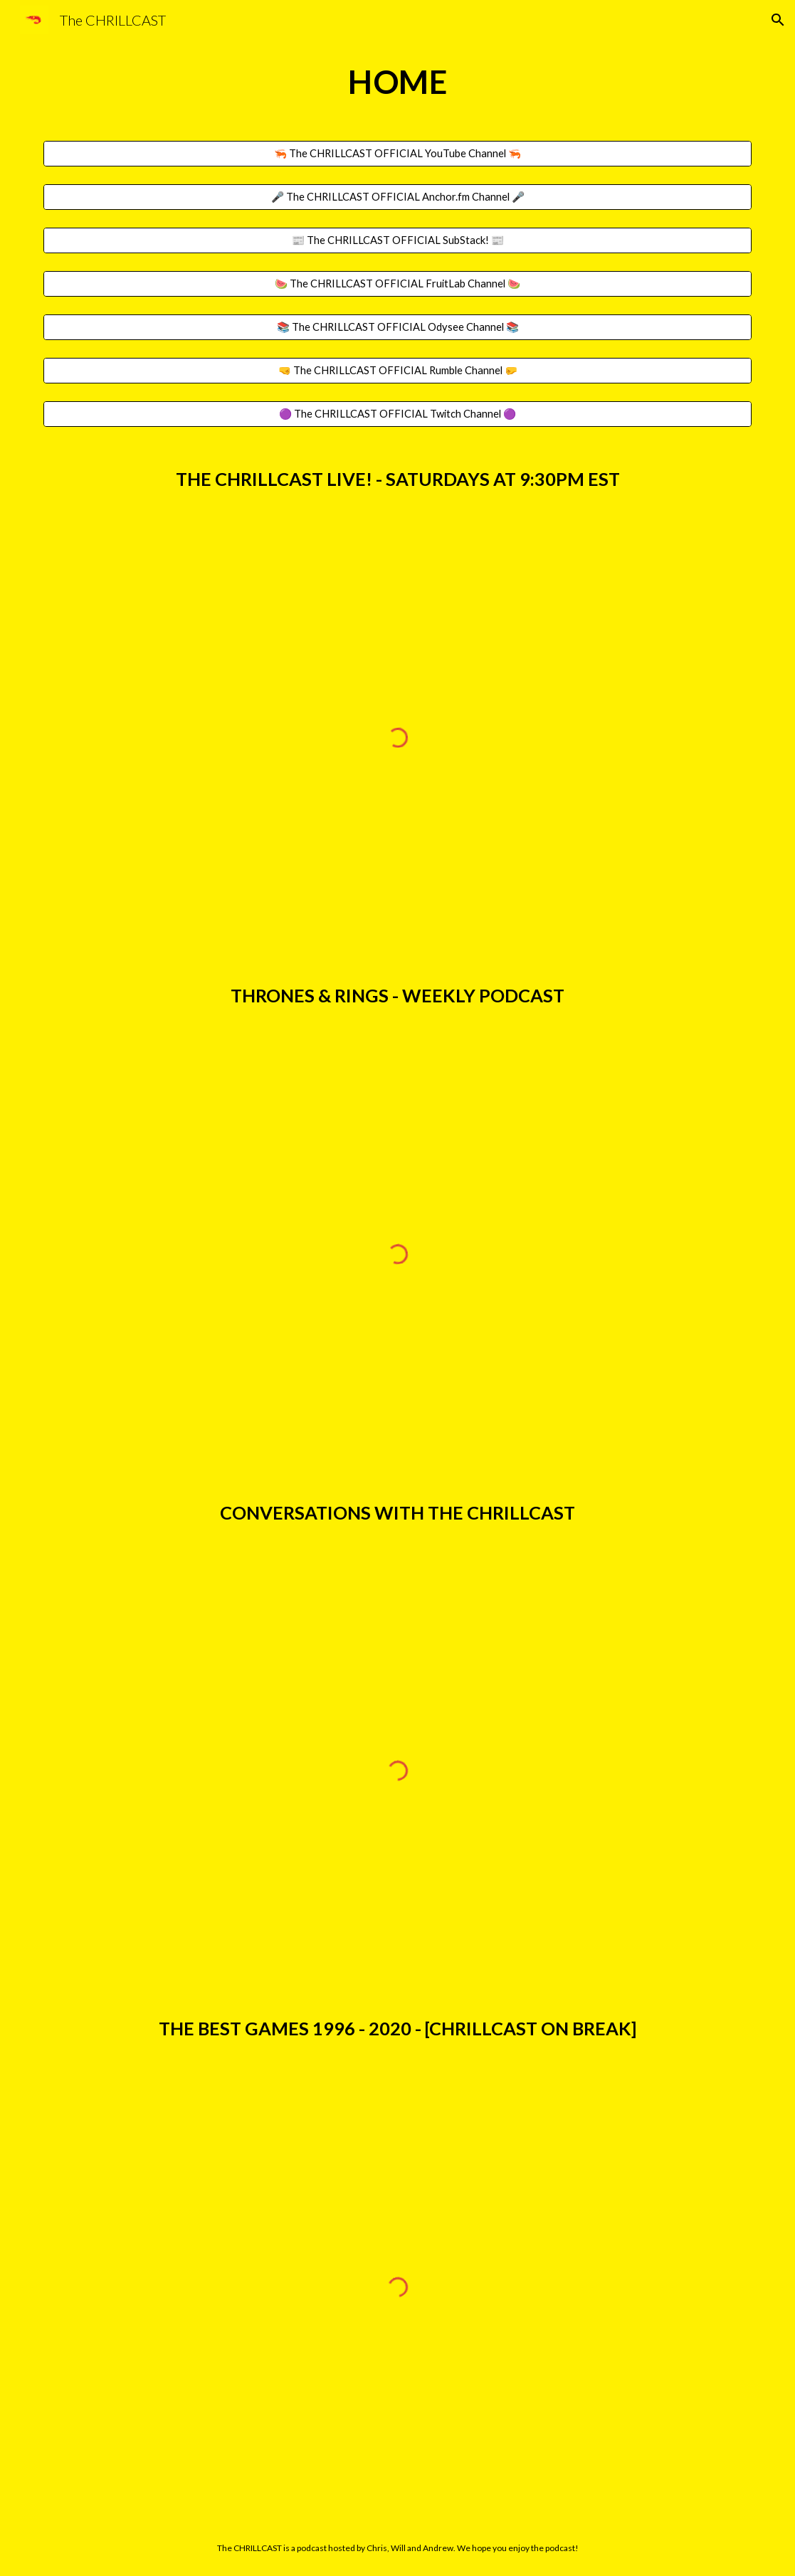  Describe the element at coordinates (398, 413) in the screenshot. I see `[🟣 The CHRILLCAST OFFICIAL Twitch Channel 🟣]` at that location.